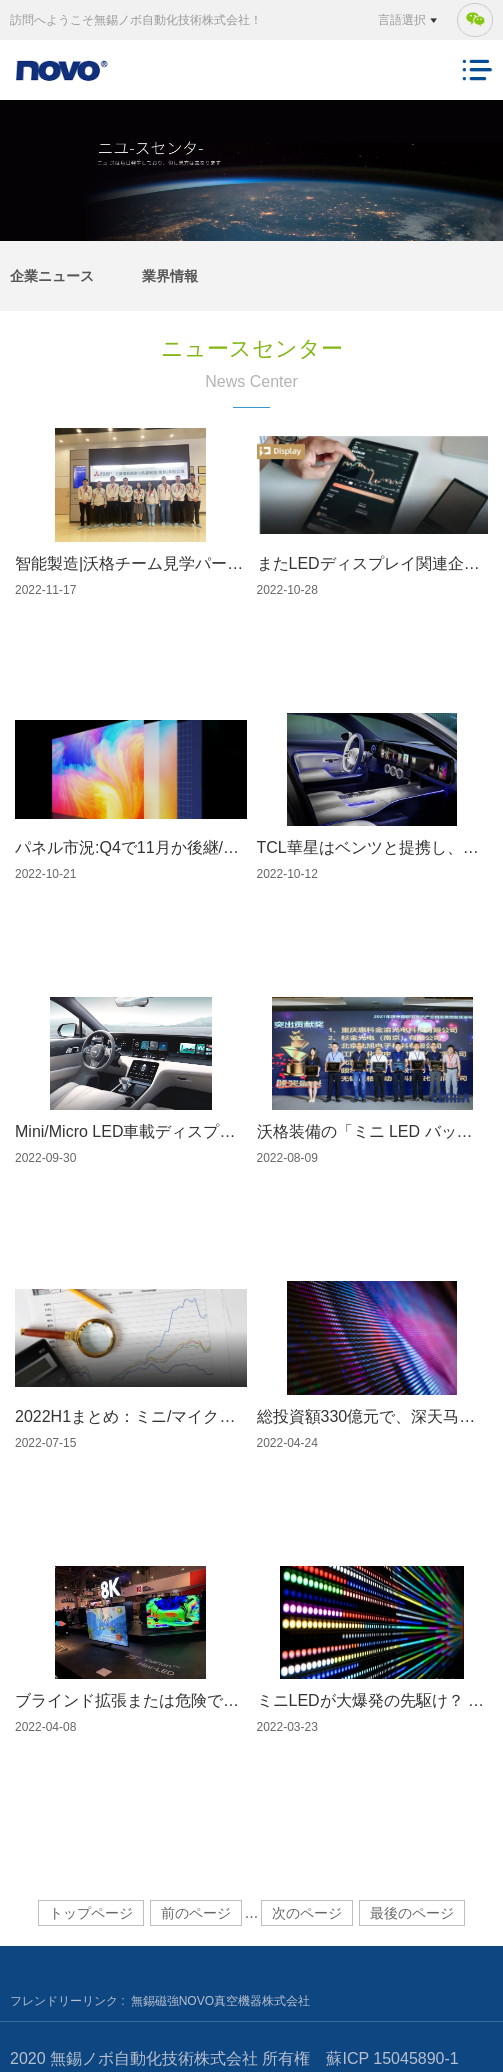 The height and width of the screenshot is (2072, 503). What do you see at coordinates (307, 1913) in the screenshot?
I see `次のページ` at bounding box center [307, 1913].